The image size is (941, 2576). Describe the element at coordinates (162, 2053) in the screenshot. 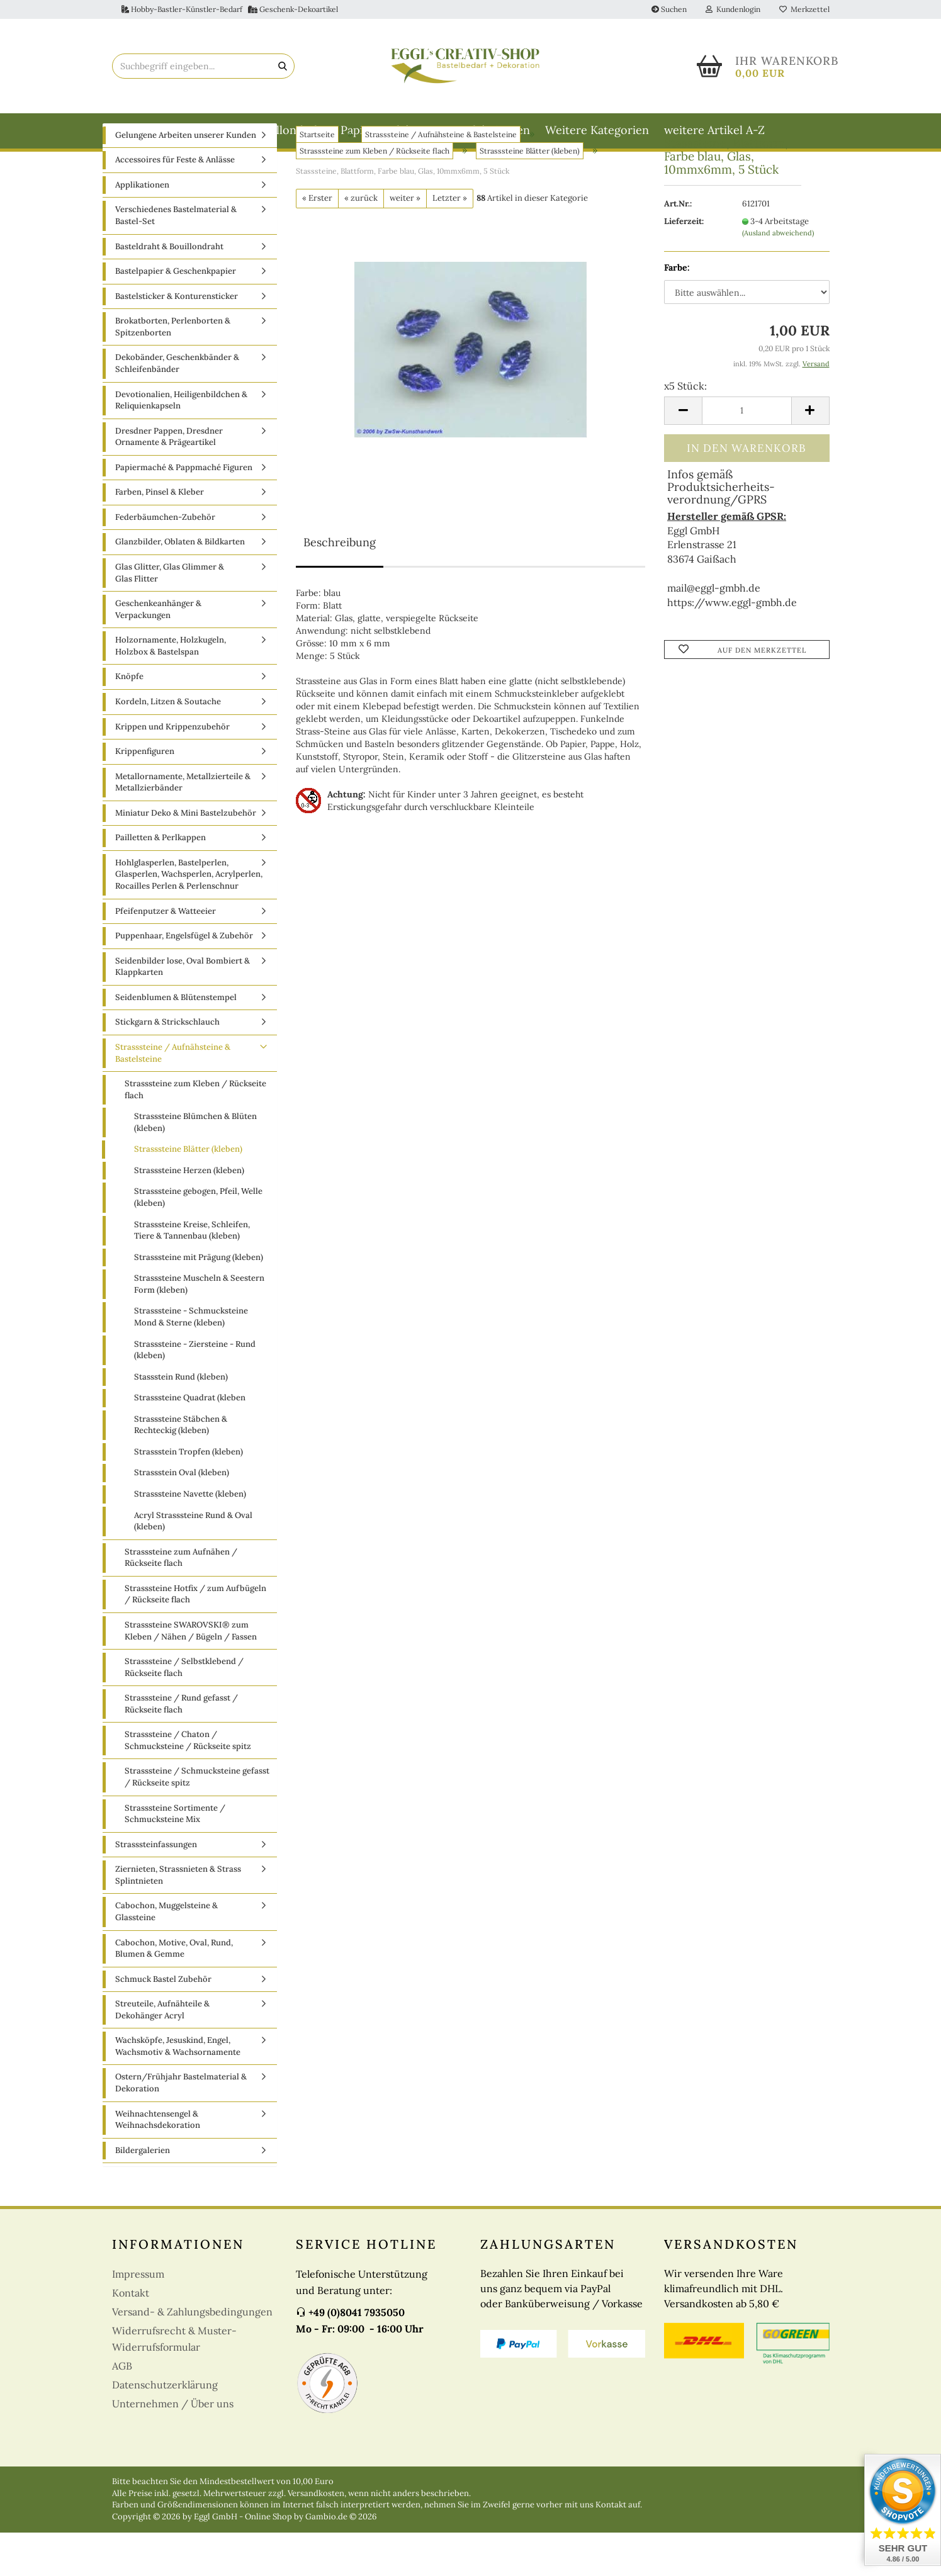

I see `Streuteile, Aufnähteile & Dekohänger Acryl` at that location.